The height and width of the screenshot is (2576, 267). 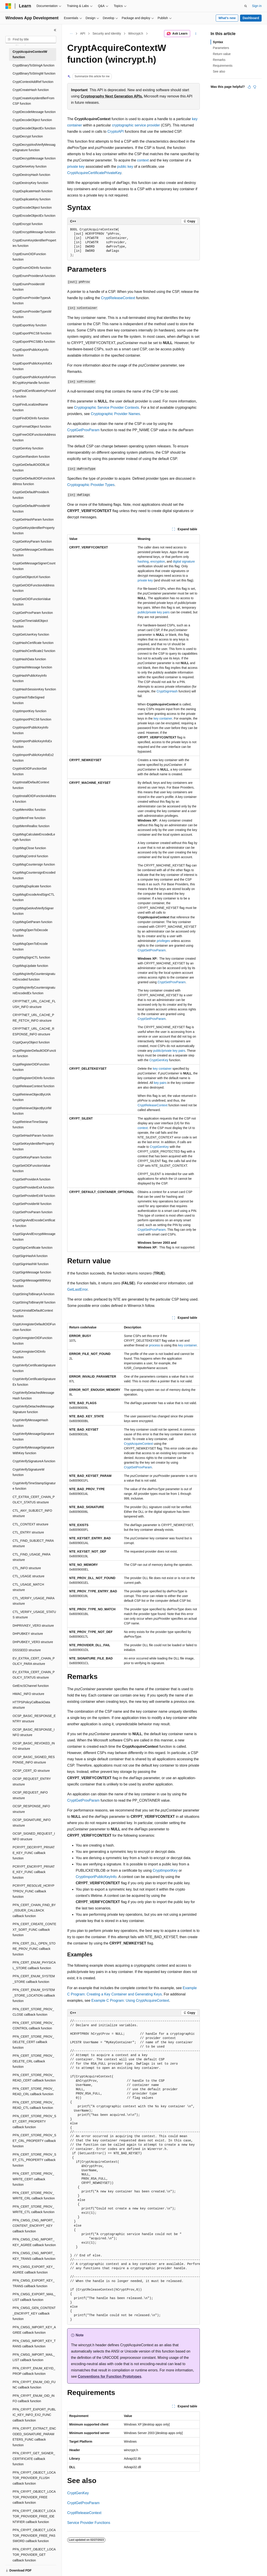 I want to click on CryptUnregisterOIDInfo function [treeitem], so click(x=29, y=1354).